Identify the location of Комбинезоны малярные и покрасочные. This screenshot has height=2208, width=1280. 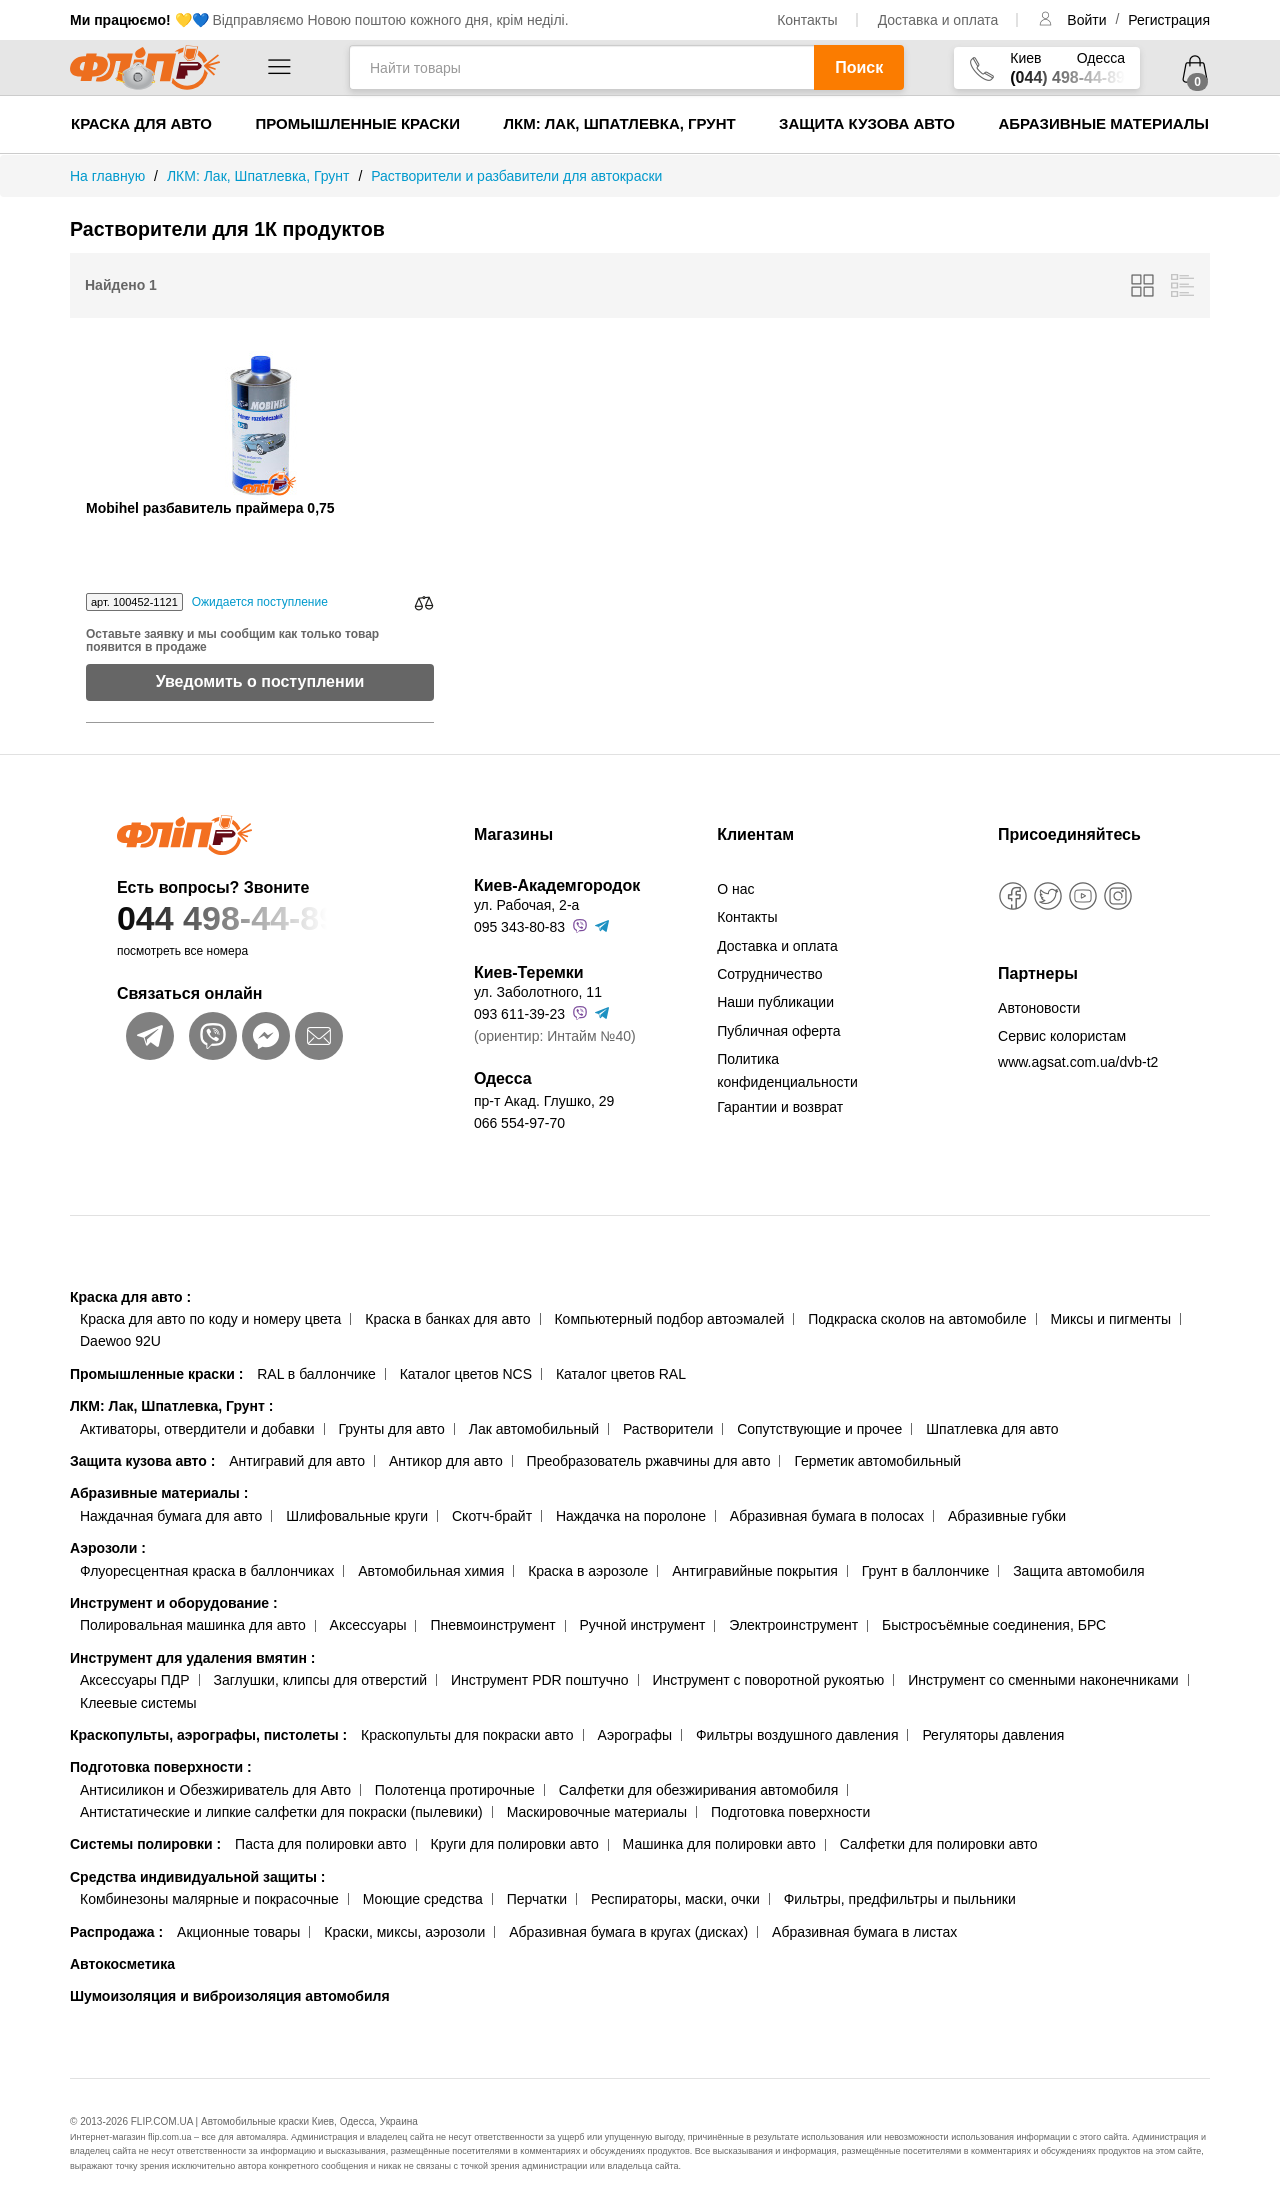
(209, 1899).